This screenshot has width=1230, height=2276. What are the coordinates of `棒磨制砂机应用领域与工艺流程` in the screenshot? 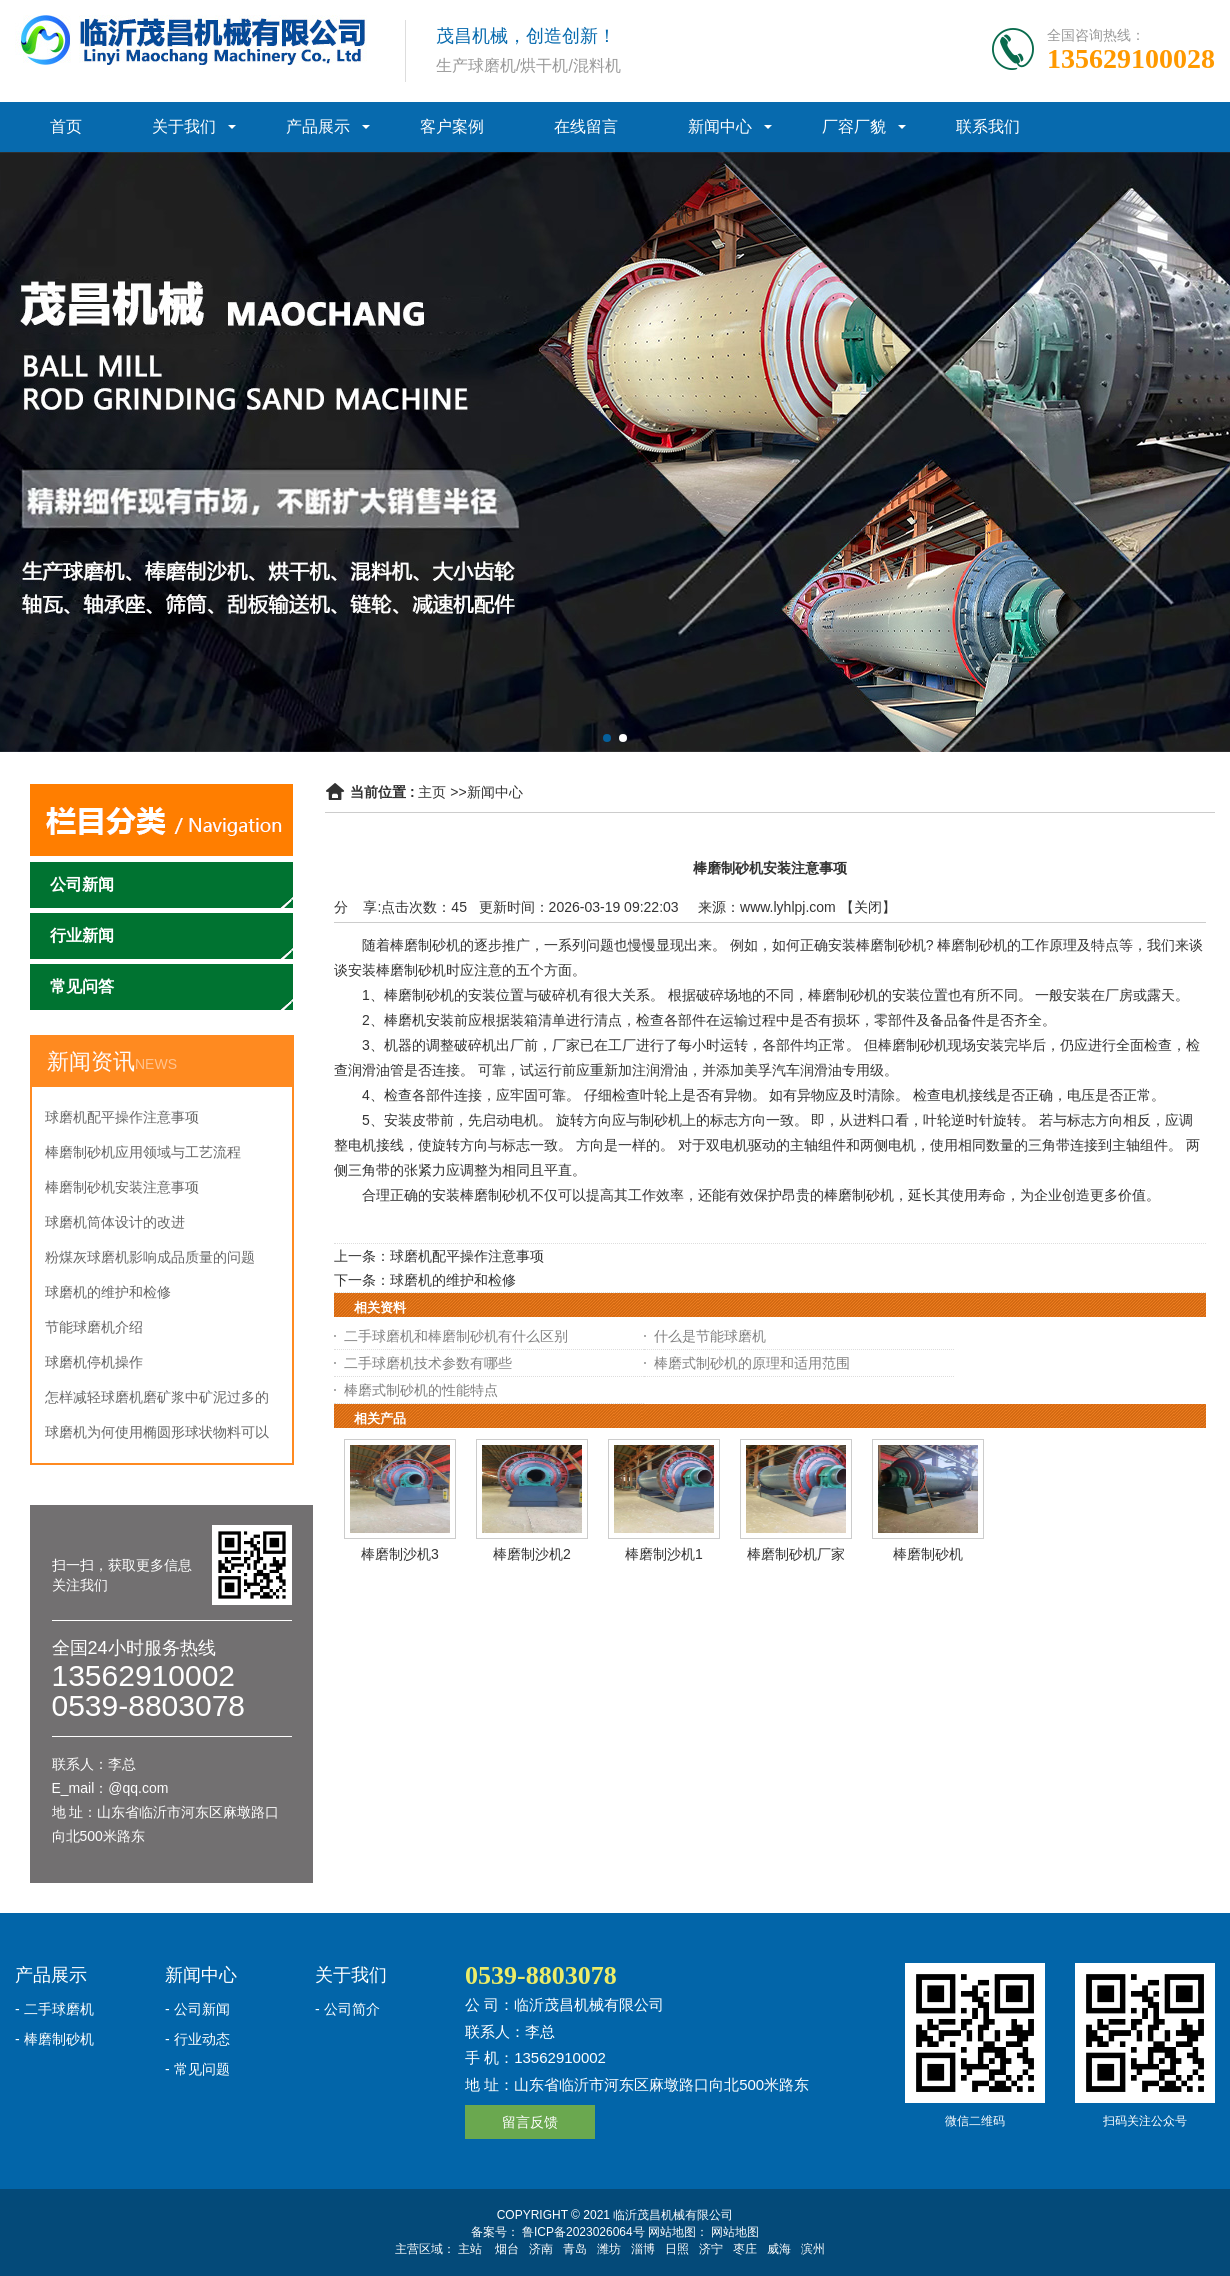 It's located at (143, 1152).